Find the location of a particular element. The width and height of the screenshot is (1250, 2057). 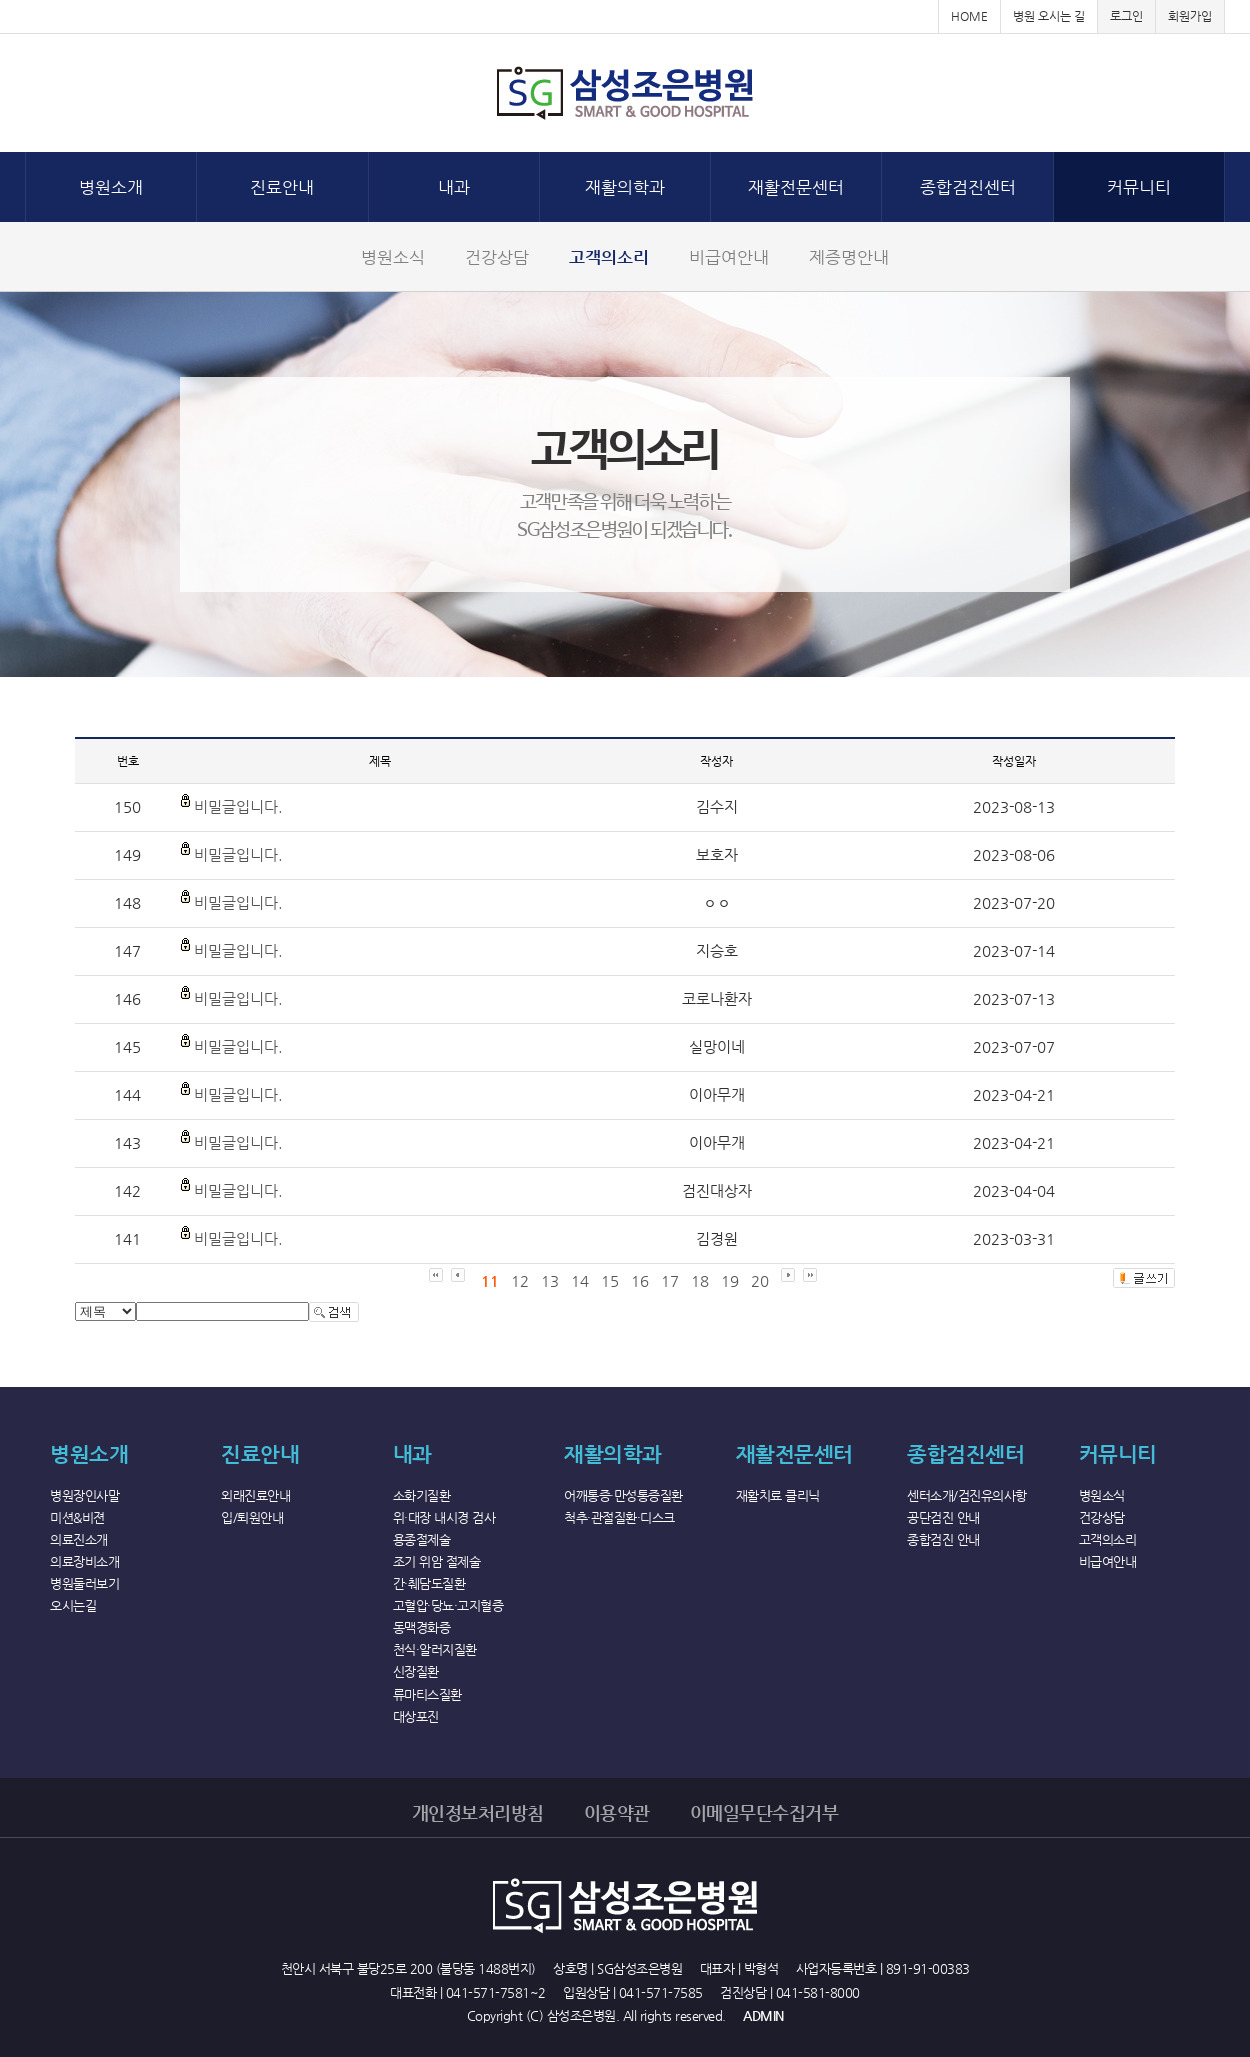

입/퇴원안내 is located at coordinates (252, 1517).